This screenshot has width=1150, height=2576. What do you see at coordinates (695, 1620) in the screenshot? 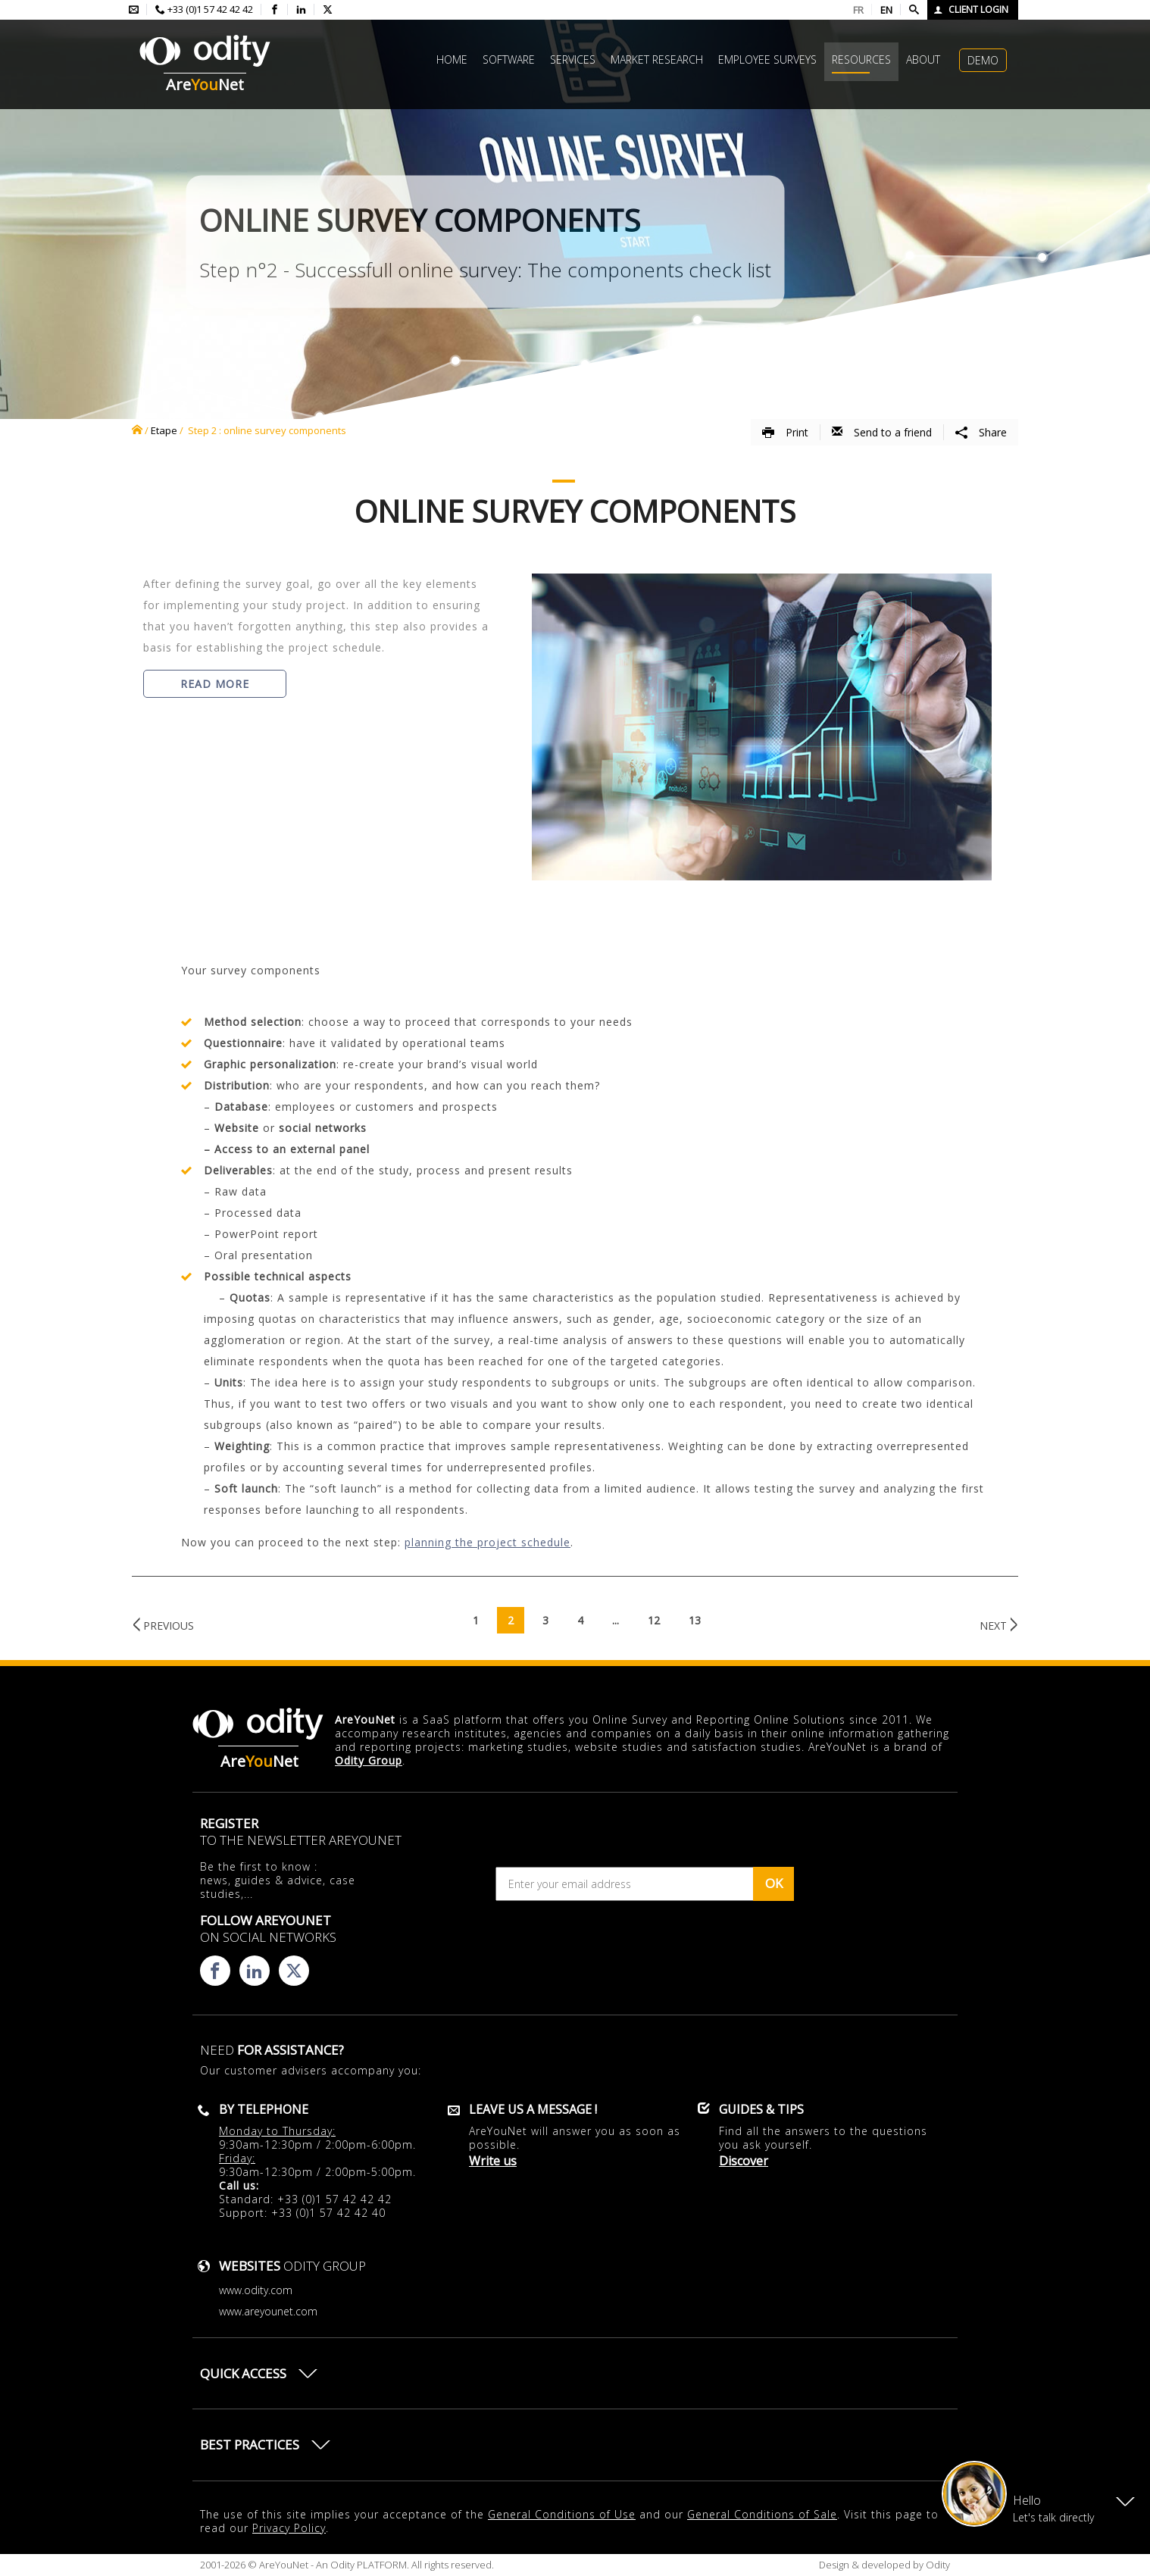
I see `13` at bounding box center [695, 1620].